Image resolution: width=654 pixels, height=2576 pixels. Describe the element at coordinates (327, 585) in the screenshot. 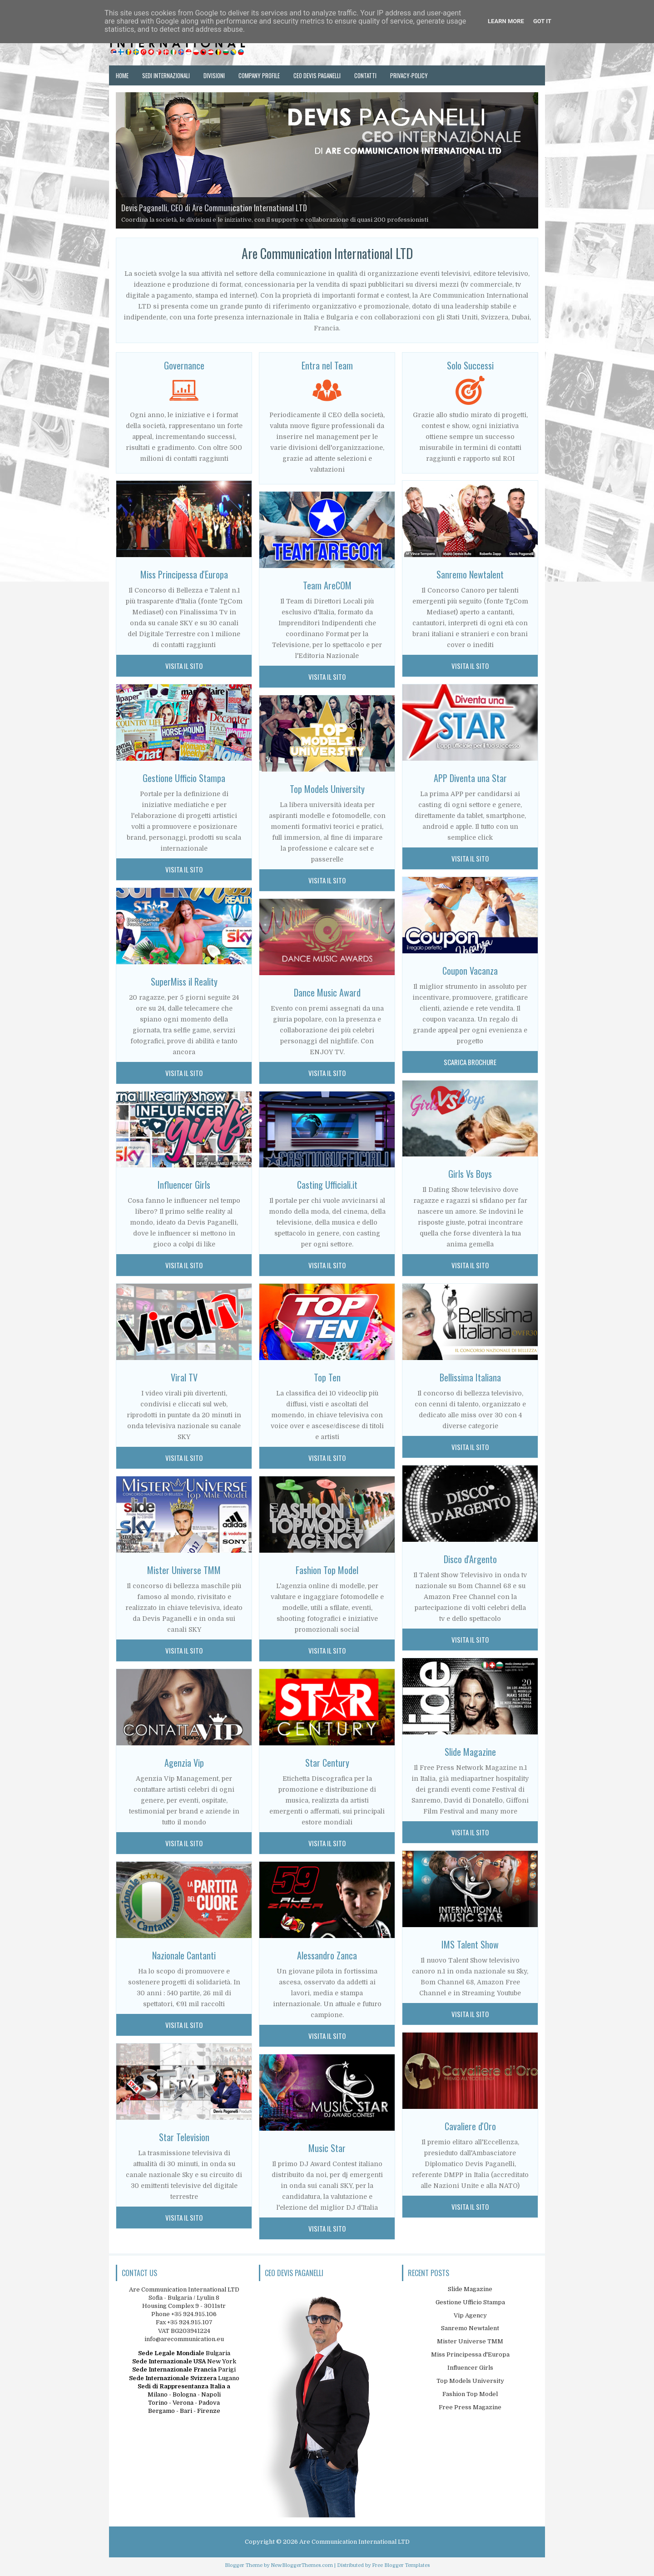

I see `Team AreCOM` at that location.